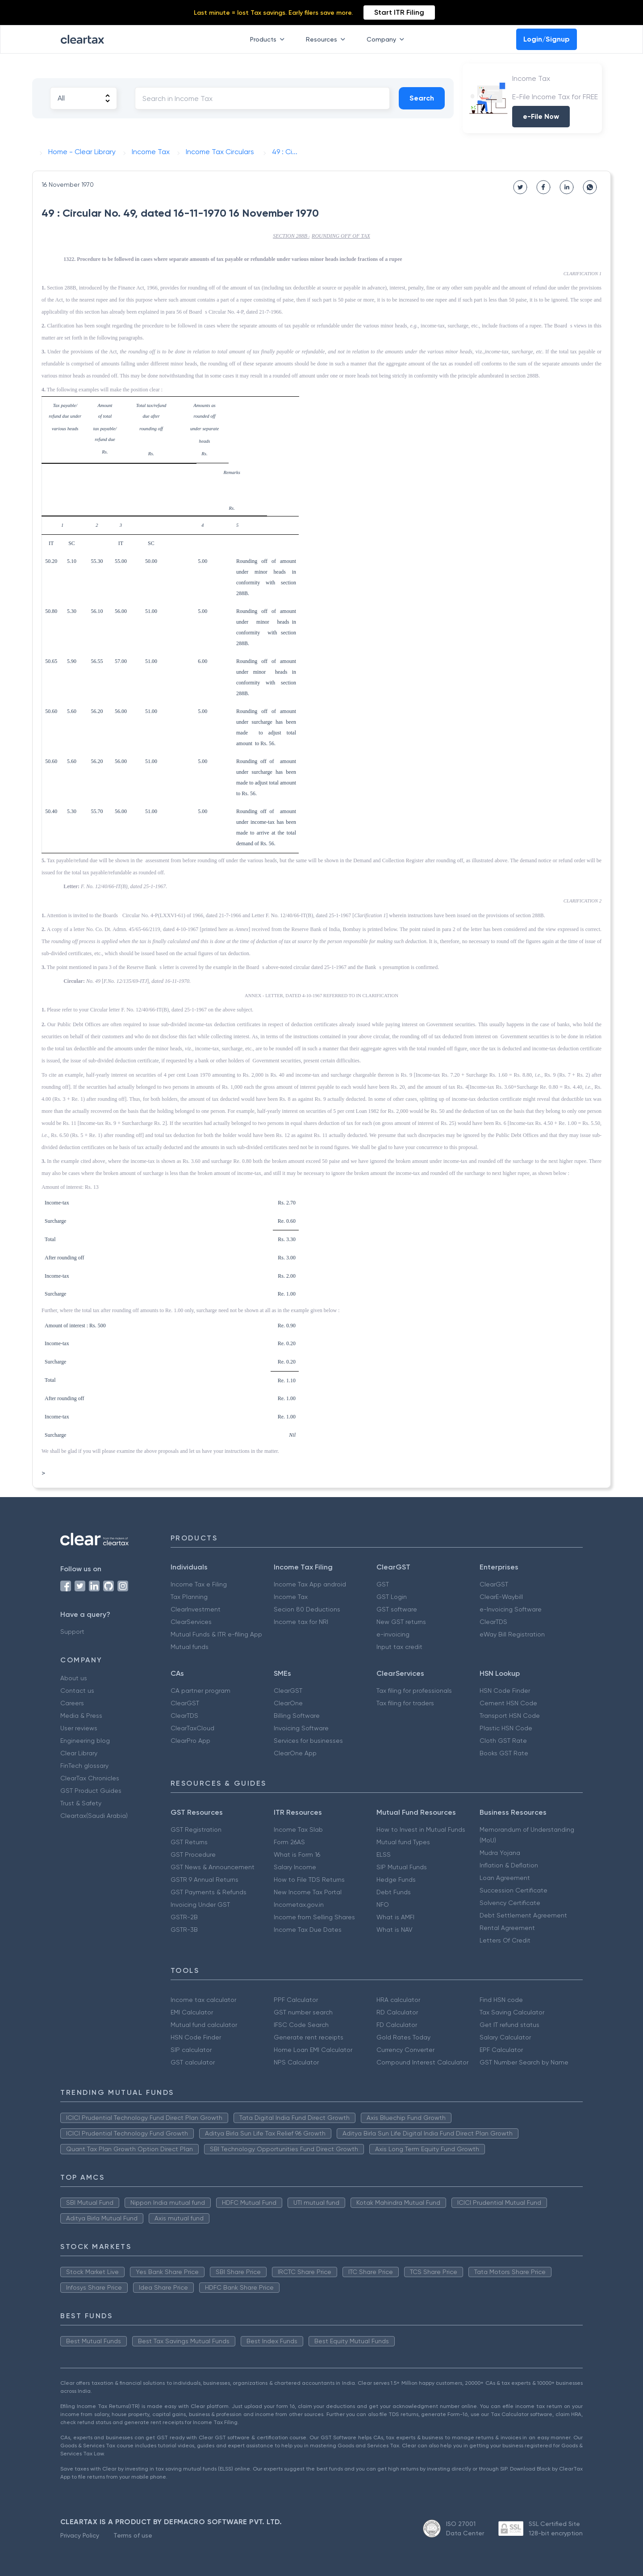 Image resolution: width=643 pixels, height=2576 pixels. Describe the element at coordinates (509, 2024) in the screenshot. I see `Get IT refund status` at that location.